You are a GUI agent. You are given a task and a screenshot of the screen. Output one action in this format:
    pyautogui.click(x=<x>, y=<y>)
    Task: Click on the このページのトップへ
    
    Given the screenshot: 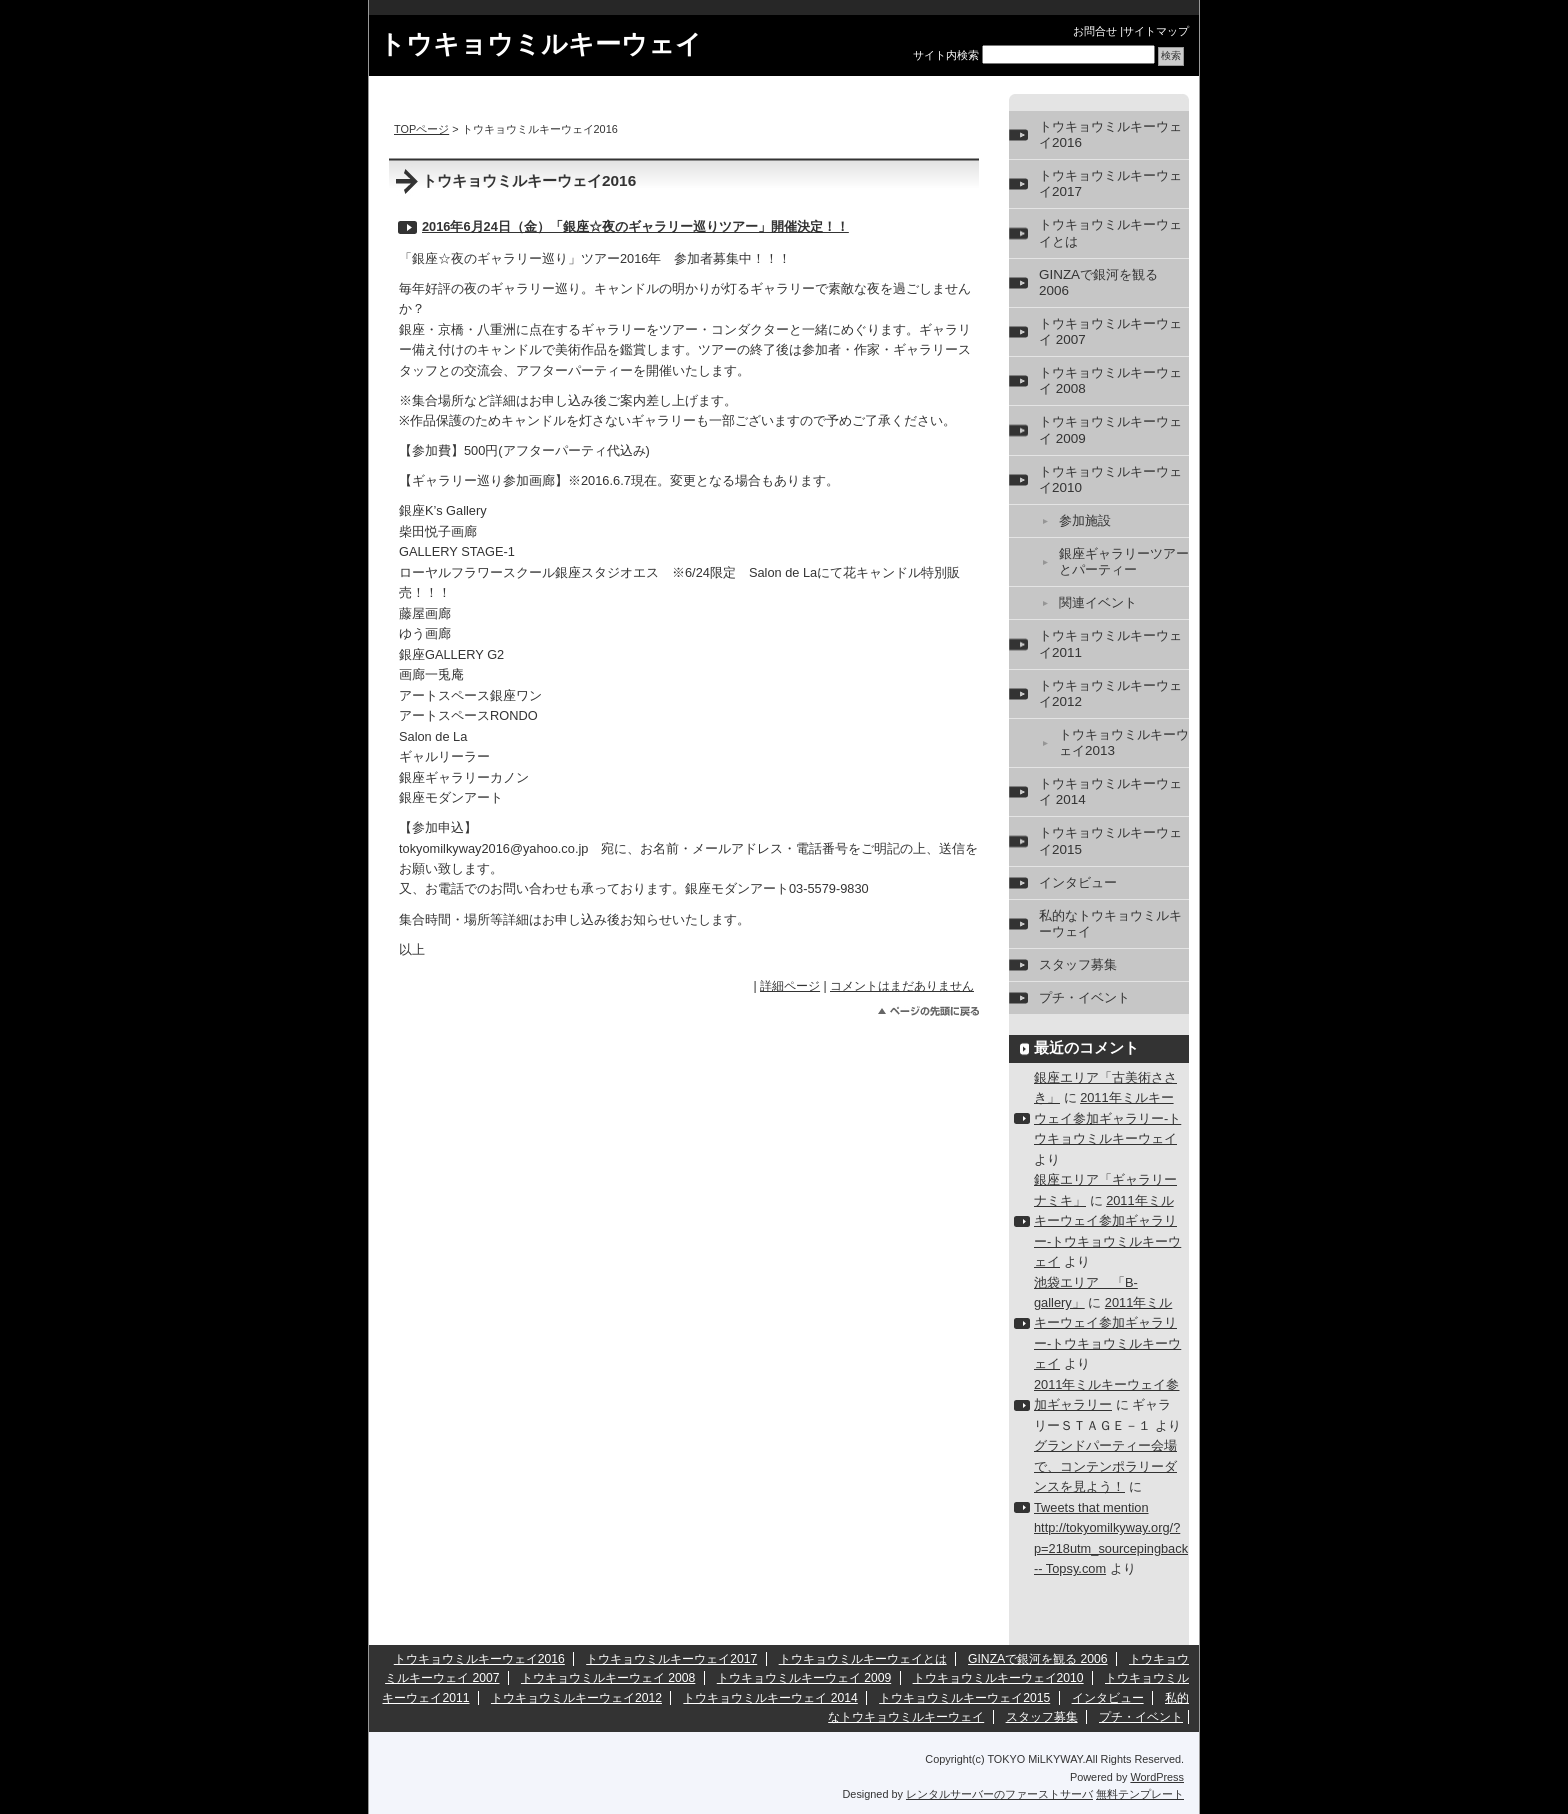 What is the action you would take?
    pyautogui.click(x=928, y=1011)
    